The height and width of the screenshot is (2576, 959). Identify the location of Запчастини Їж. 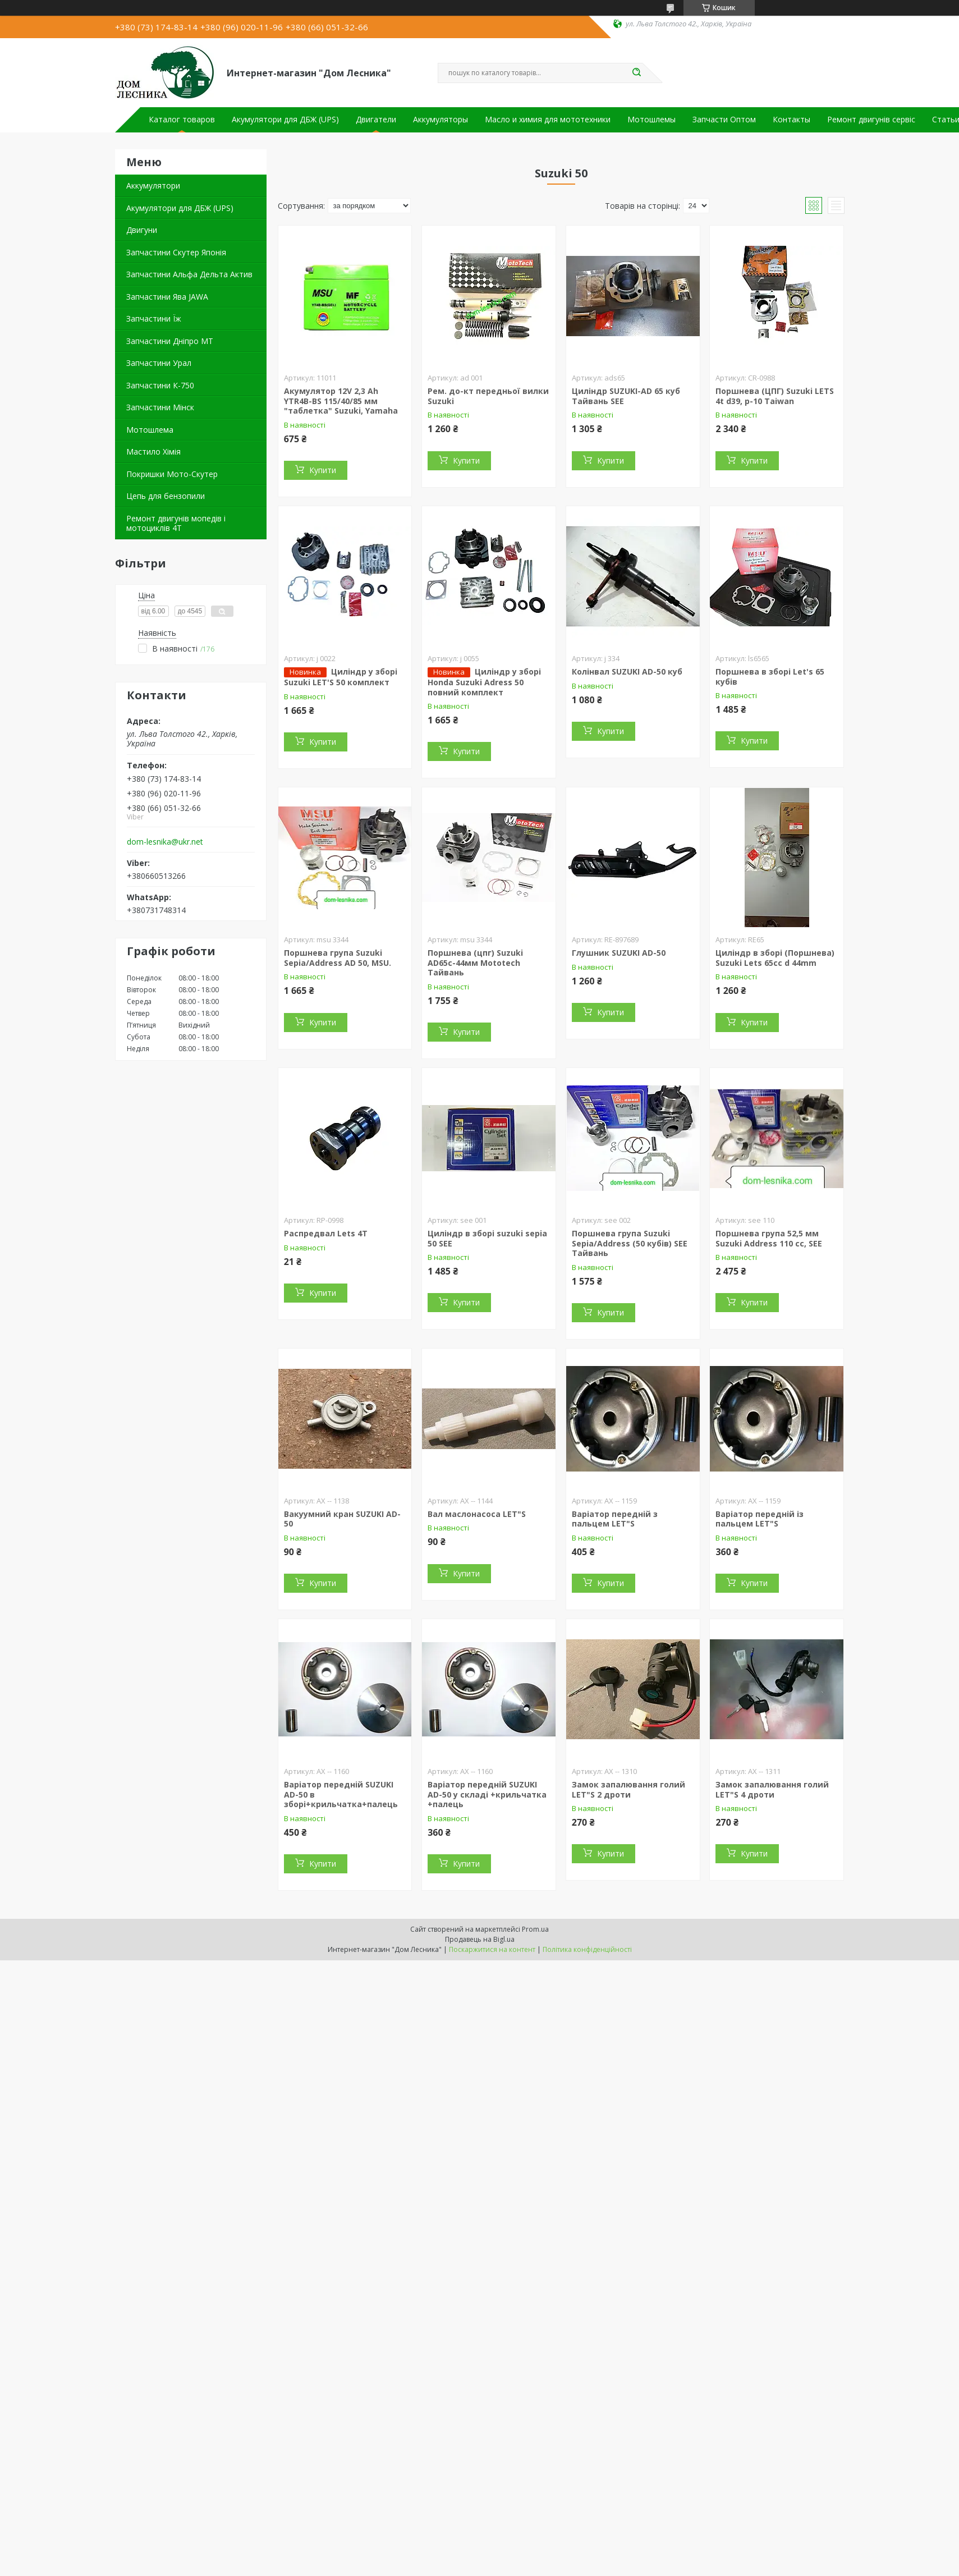
(153, 318).